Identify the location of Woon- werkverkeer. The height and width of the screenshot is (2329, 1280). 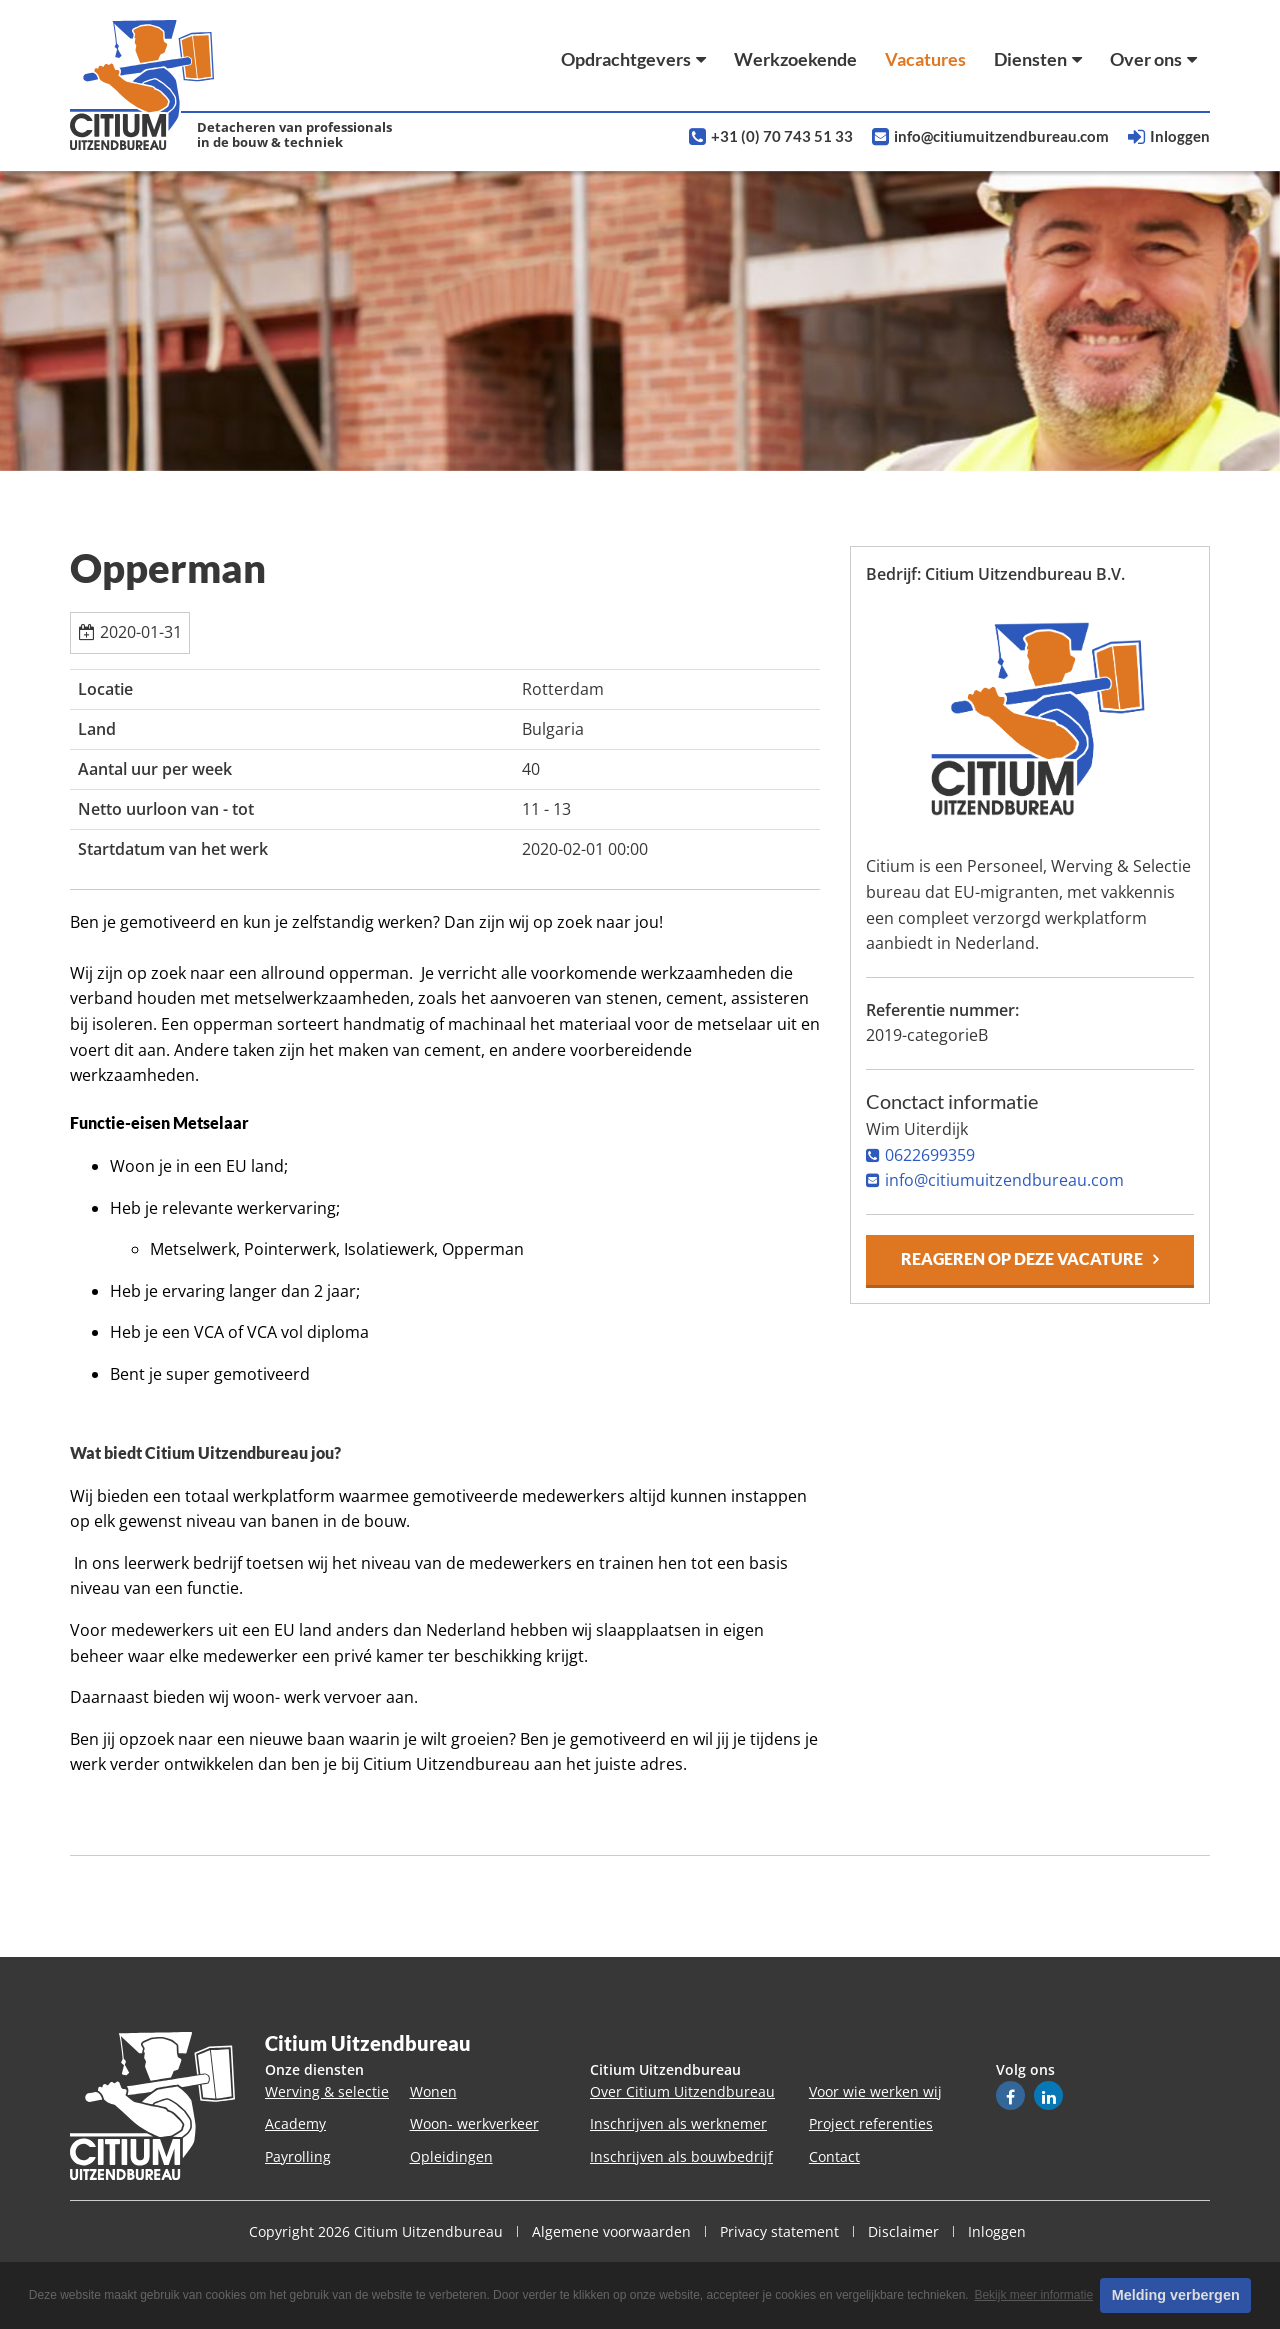
(474, 2123).